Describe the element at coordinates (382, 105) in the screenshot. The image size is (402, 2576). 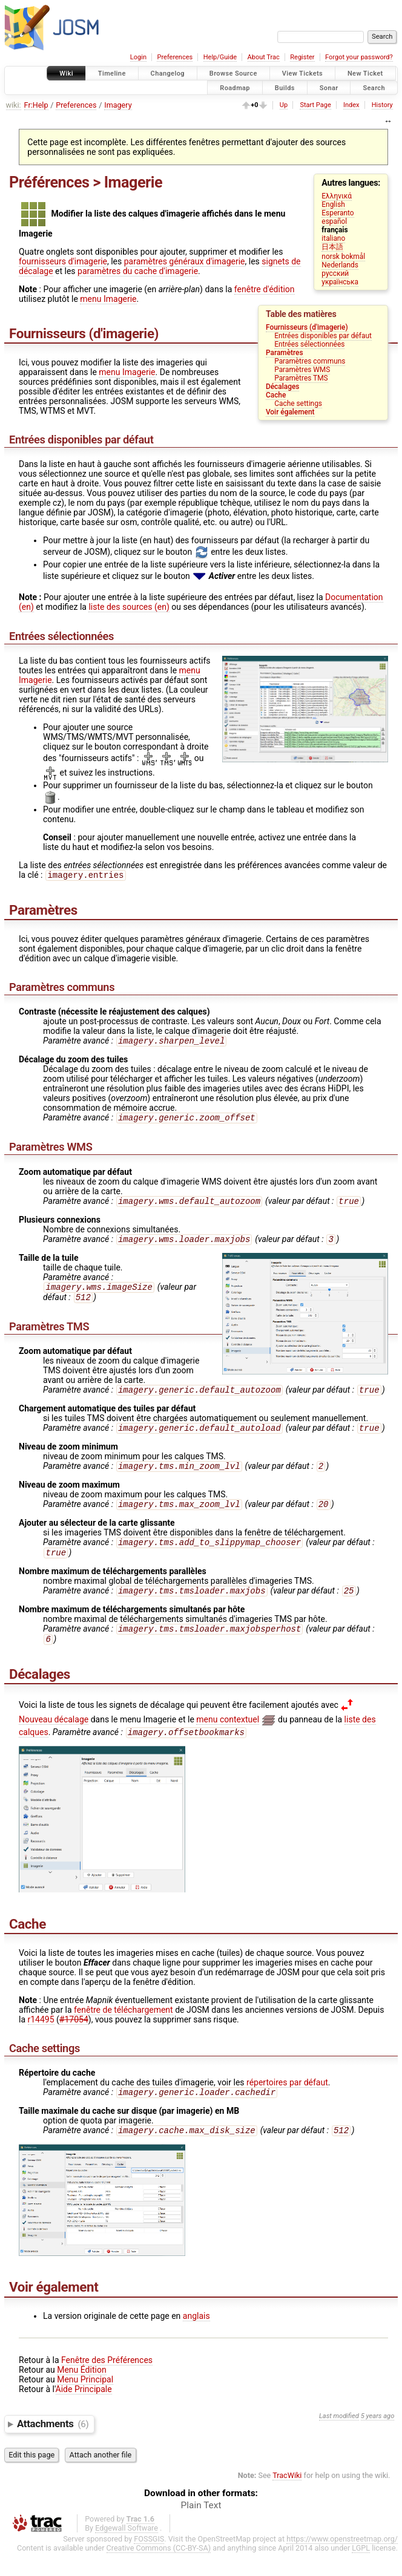
I see `History` at that location.